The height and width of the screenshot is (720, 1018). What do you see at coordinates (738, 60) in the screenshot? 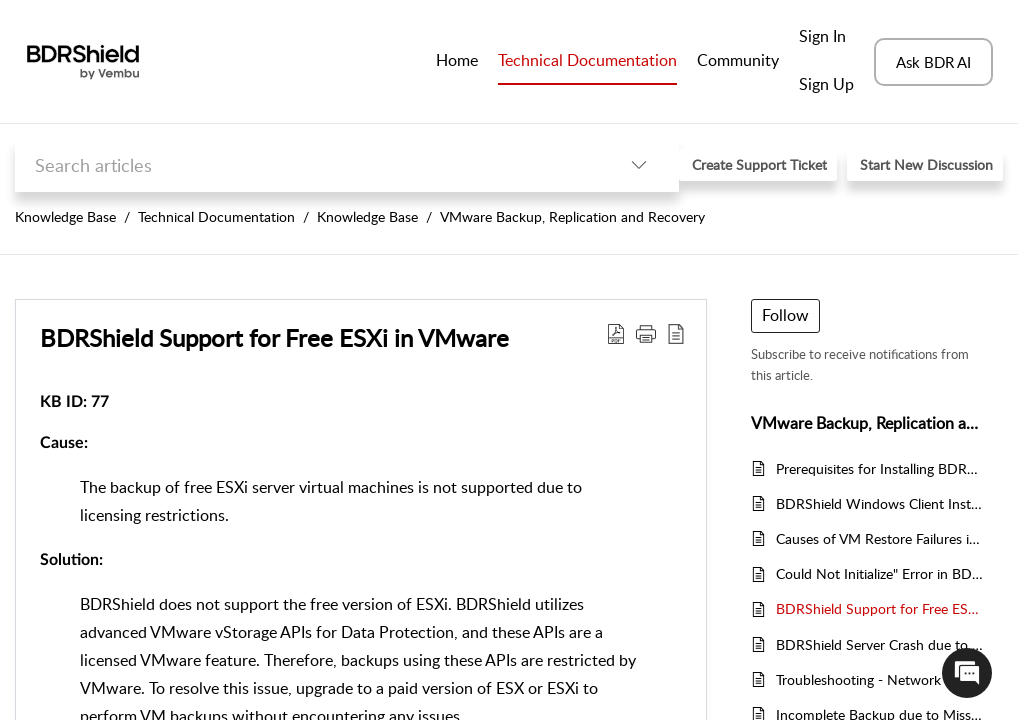
I see `Community` at bounding box center [738, 60].